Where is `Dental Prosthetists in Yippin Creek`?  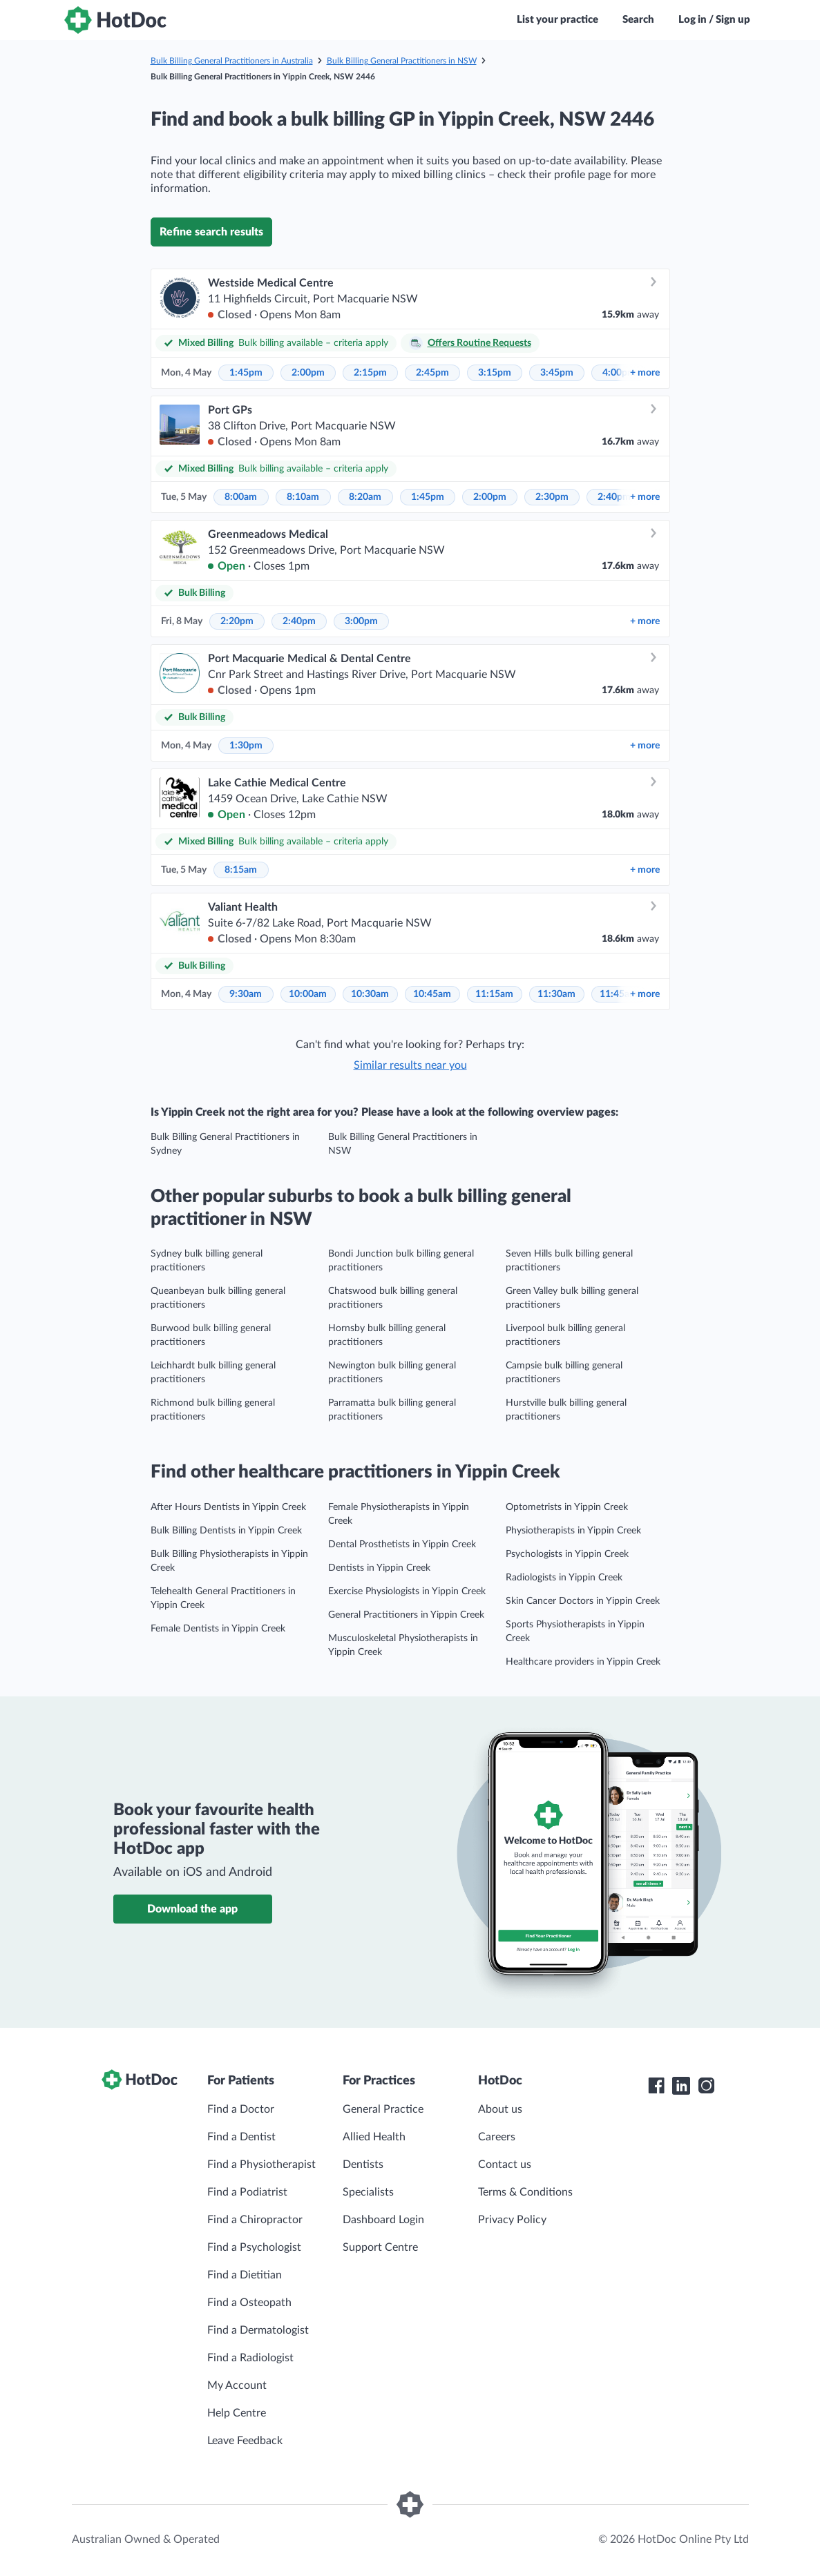
Dental Prosthetists in Yippin Creek is located at coordinates (402, 1544).